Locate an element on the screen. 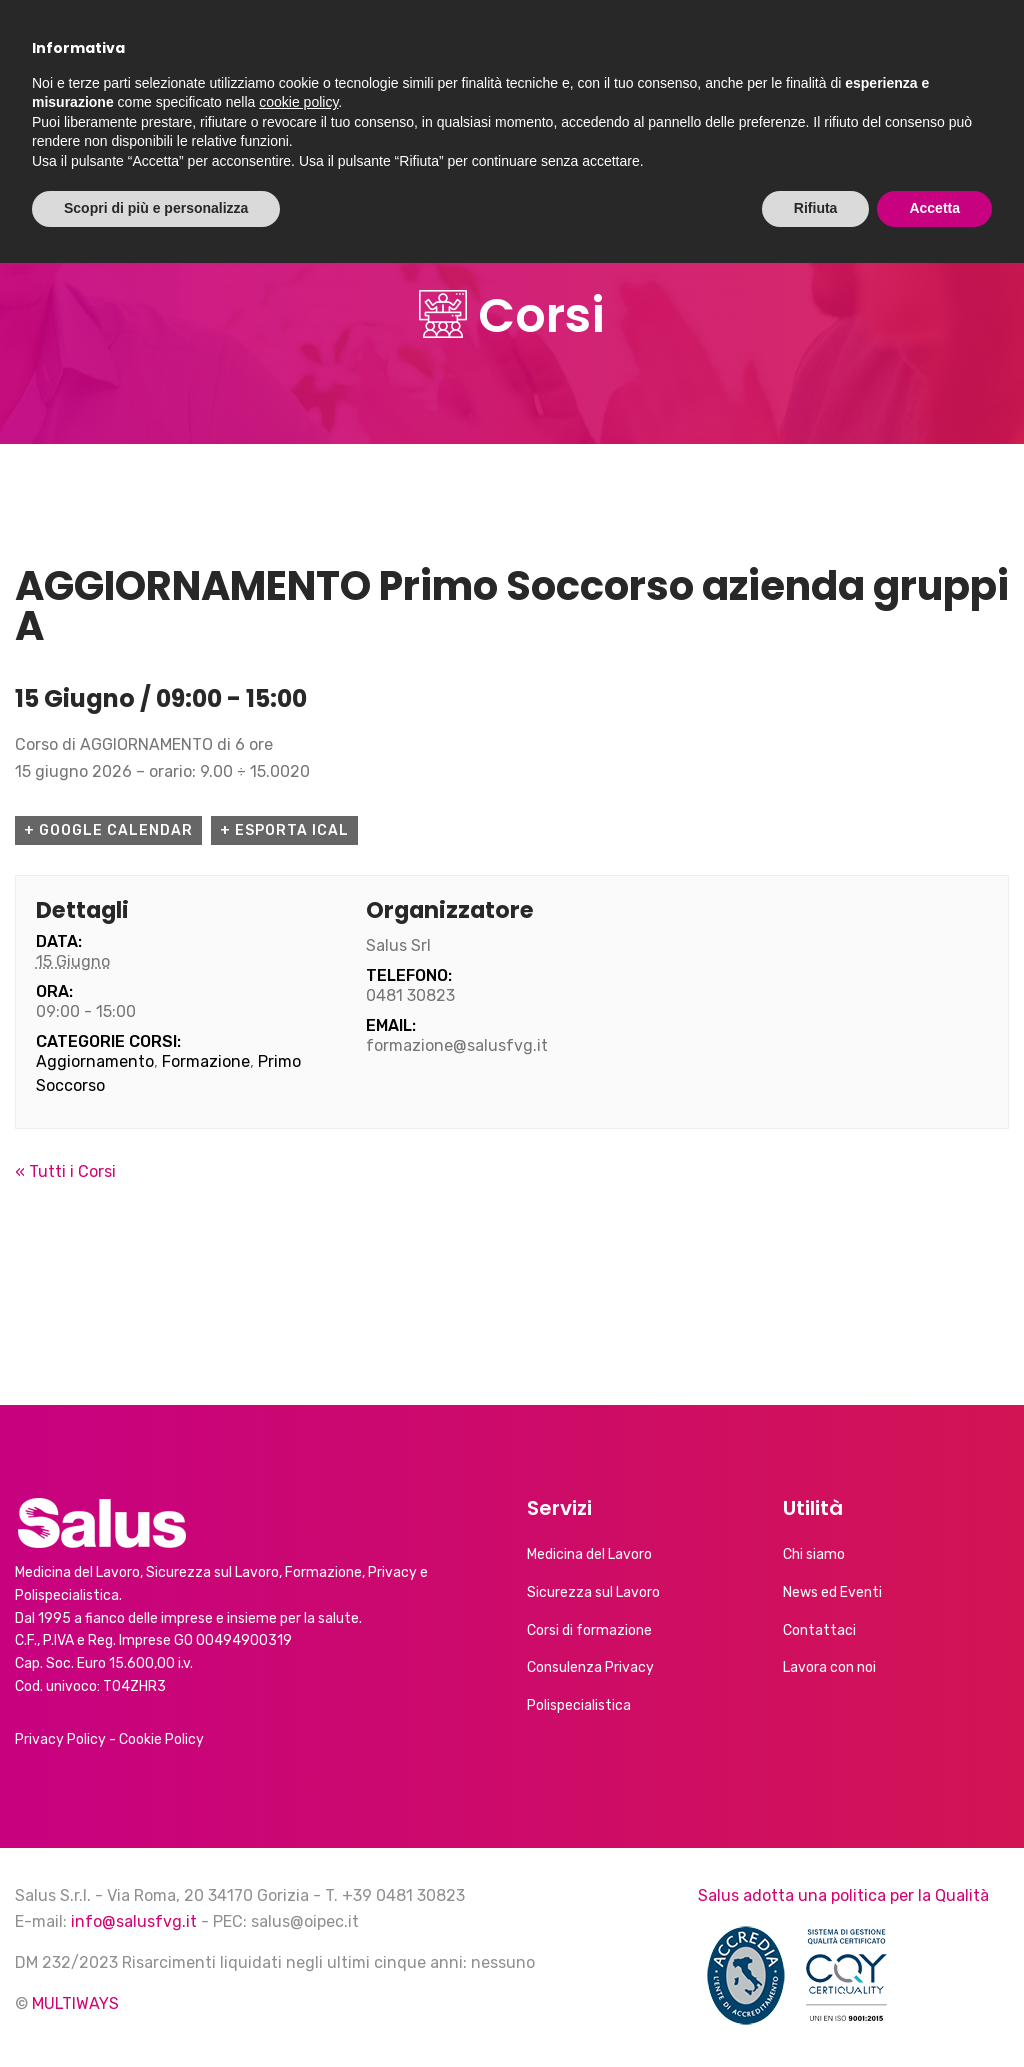 The image size is (1024, 2067). Cookie Policy is located at coordinates (161, 1739).